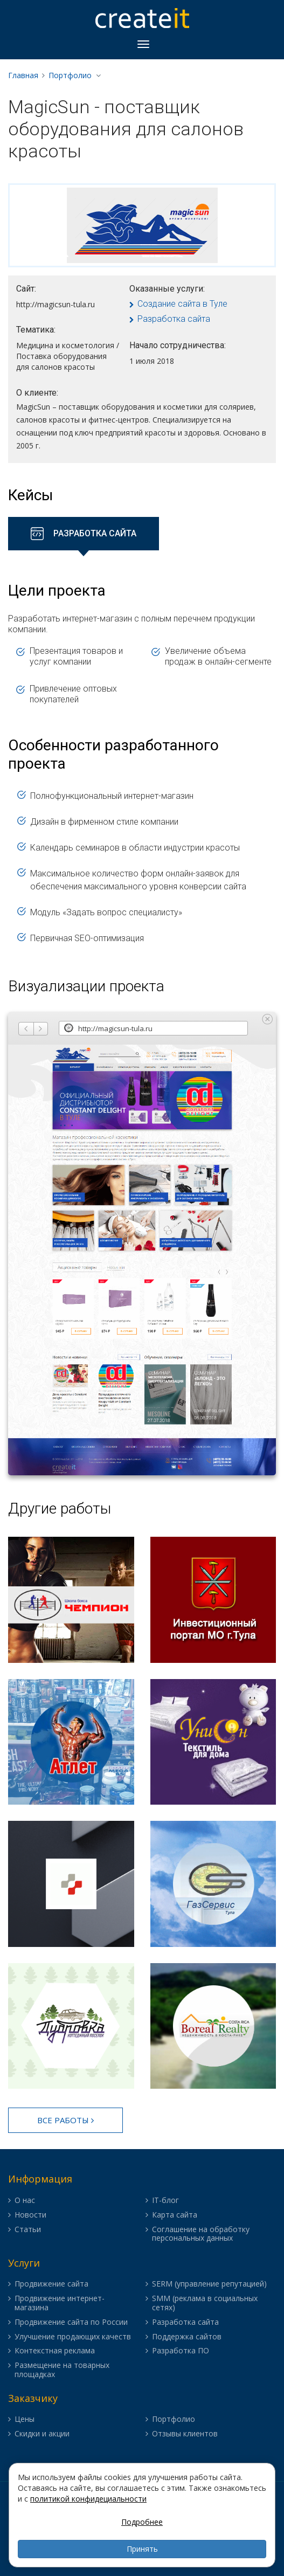 This screenshot has height=2576, width=284. What do you see at coordinates (182, 304) in the screenshot?
I see `Создание сайта в Туле` at bounding box center [182, 304].